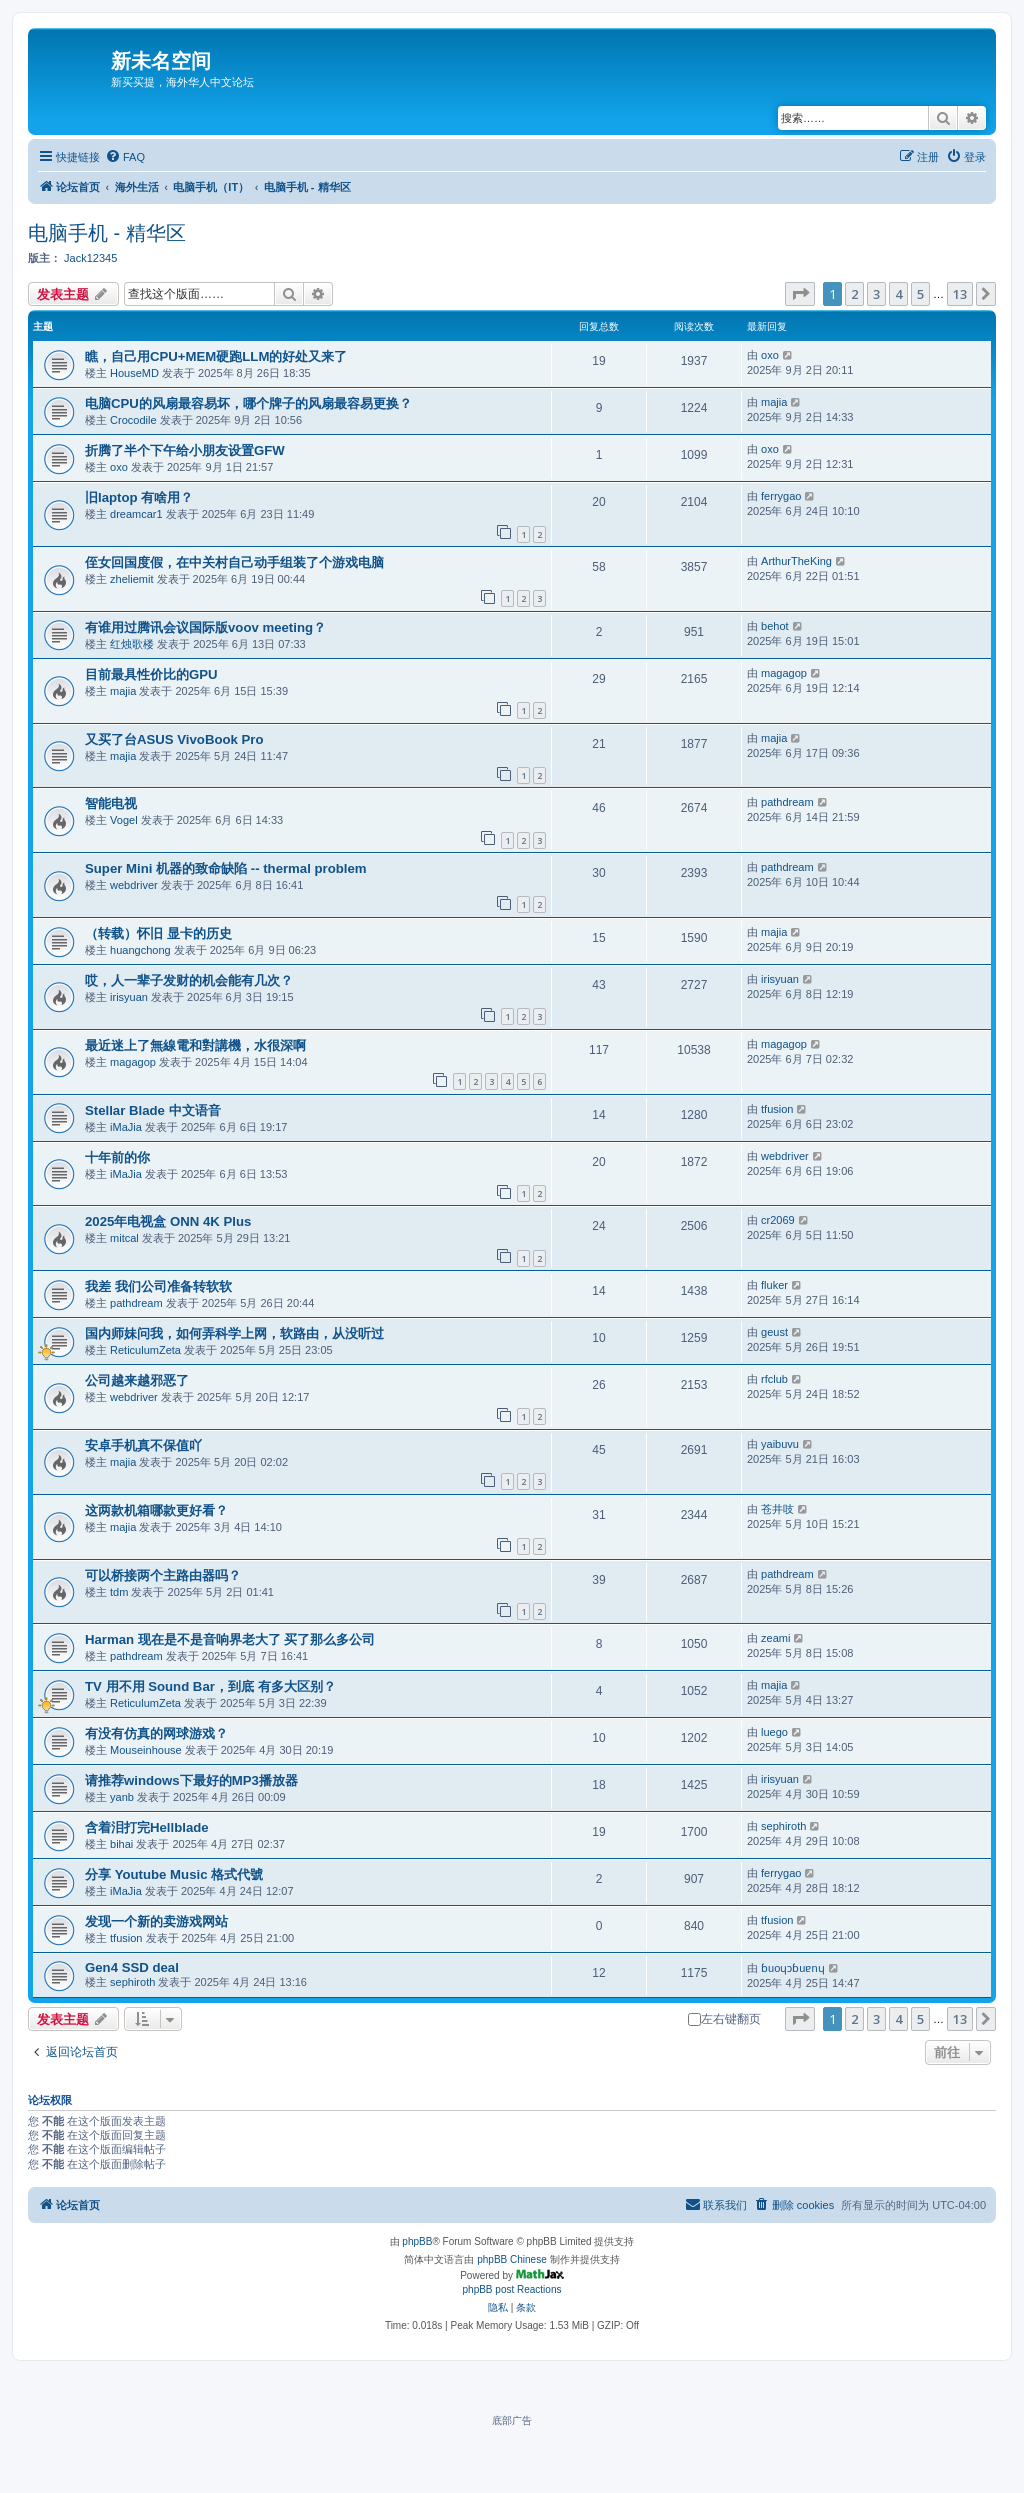 This screenshot has height=2493, width=1024. I want to click on 发现一个新的卖游戏网站, so click(156, 1921).